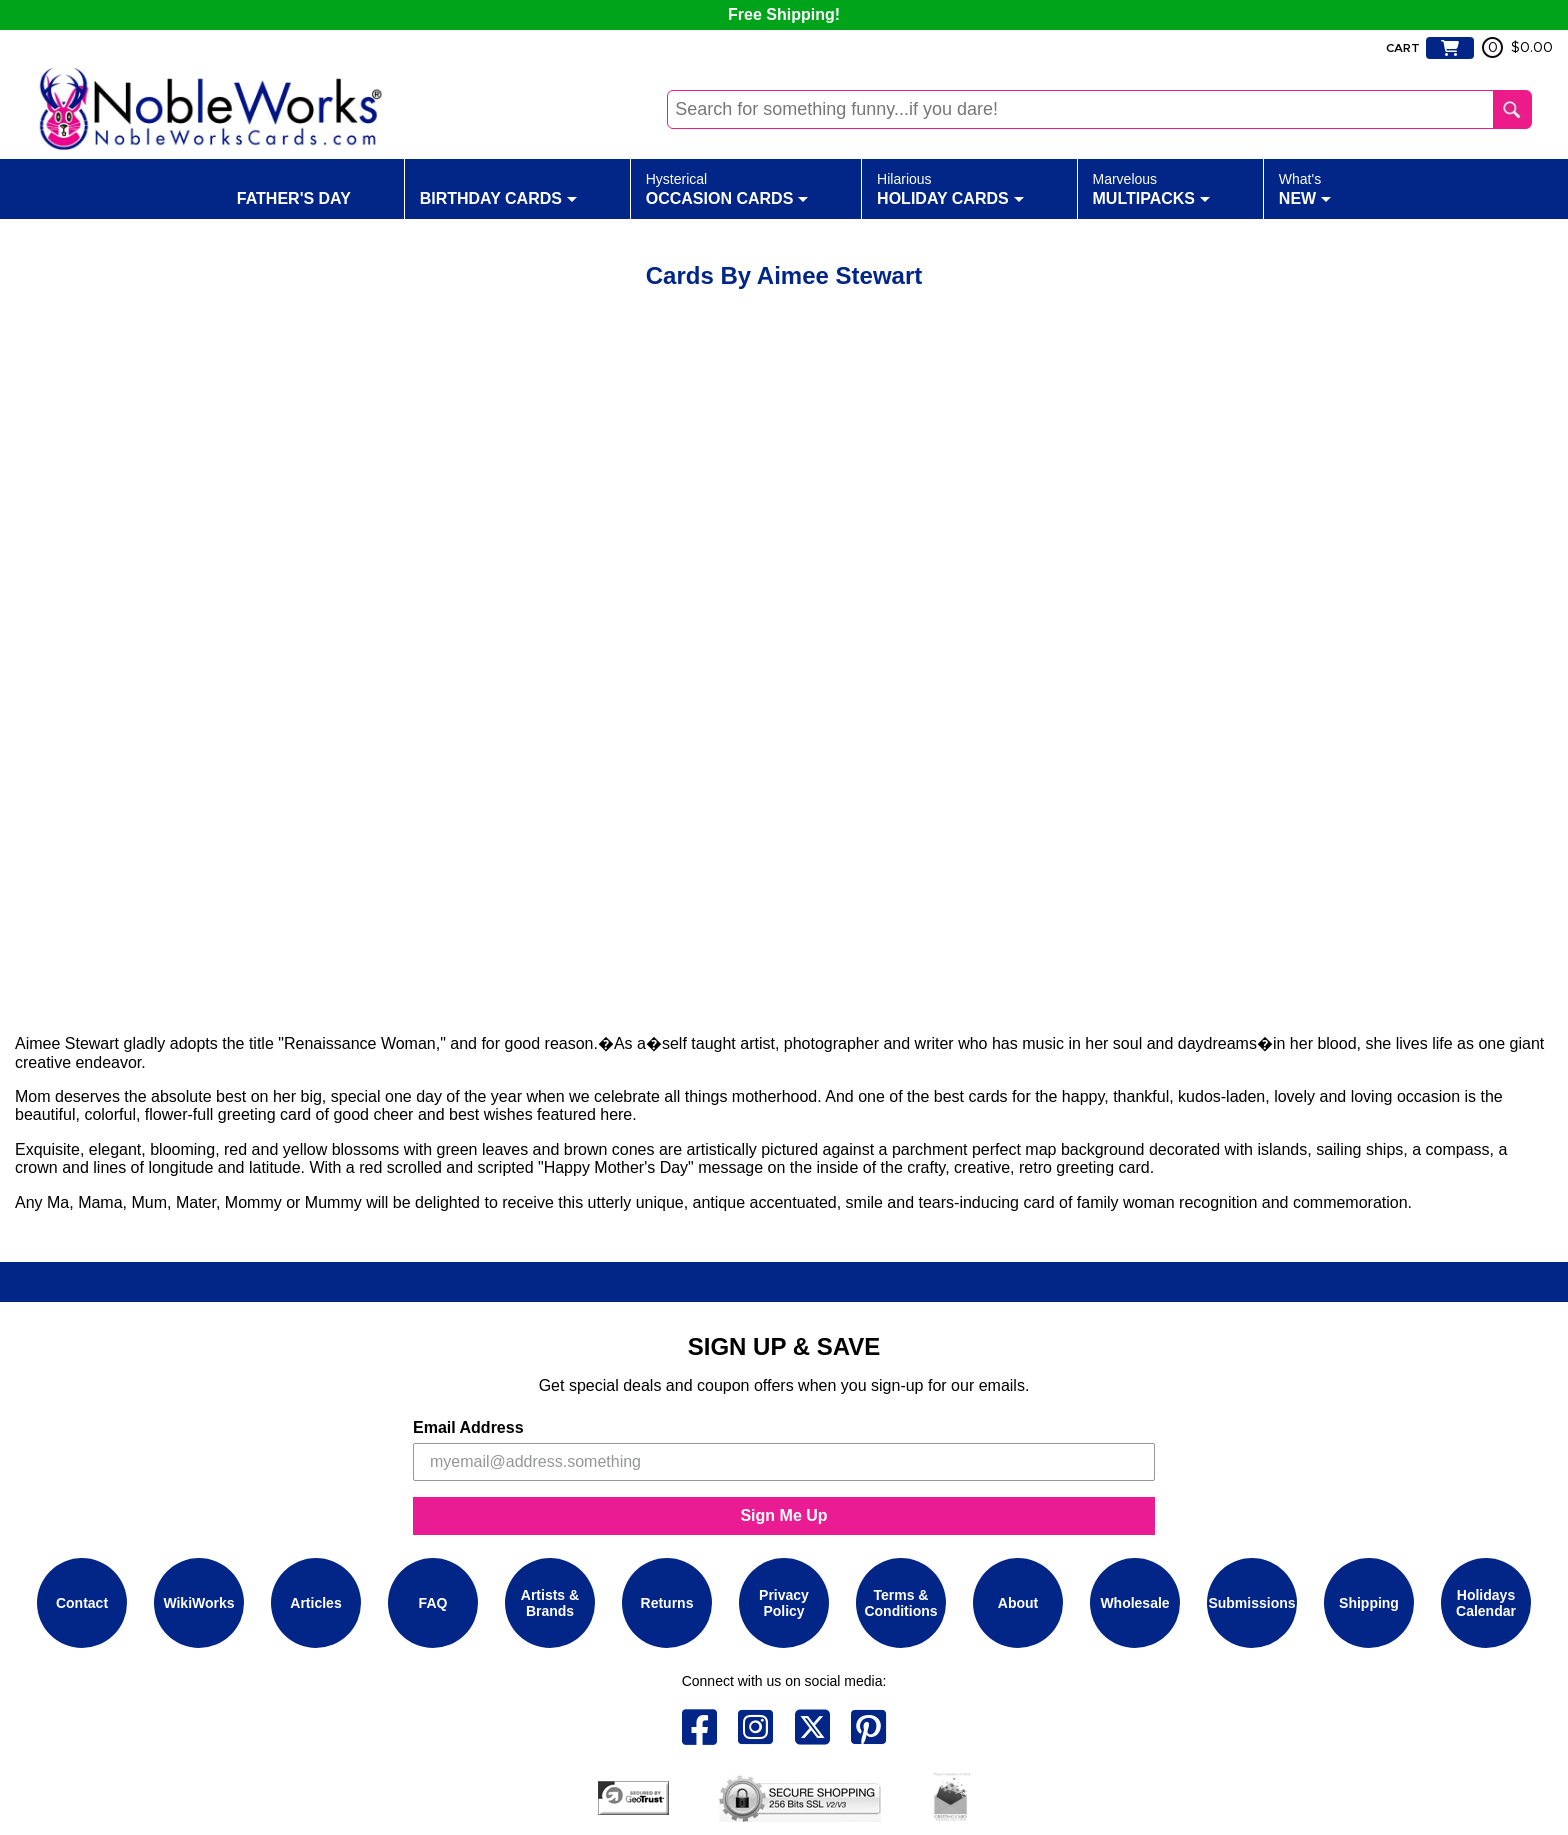  I want to click on Free Shipping!, so click(784, 14).